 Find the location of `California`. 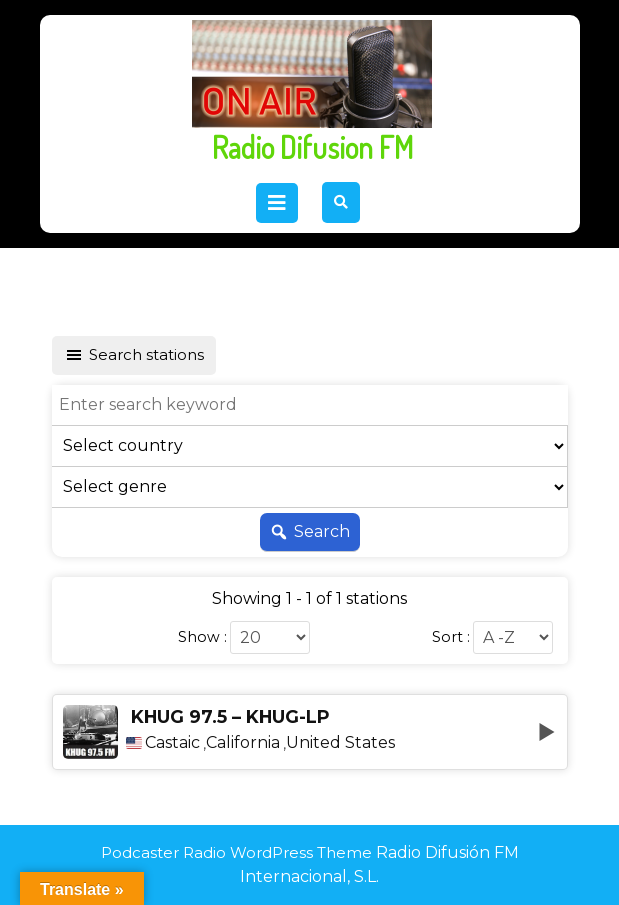

California is located at coordinates (243, 743).